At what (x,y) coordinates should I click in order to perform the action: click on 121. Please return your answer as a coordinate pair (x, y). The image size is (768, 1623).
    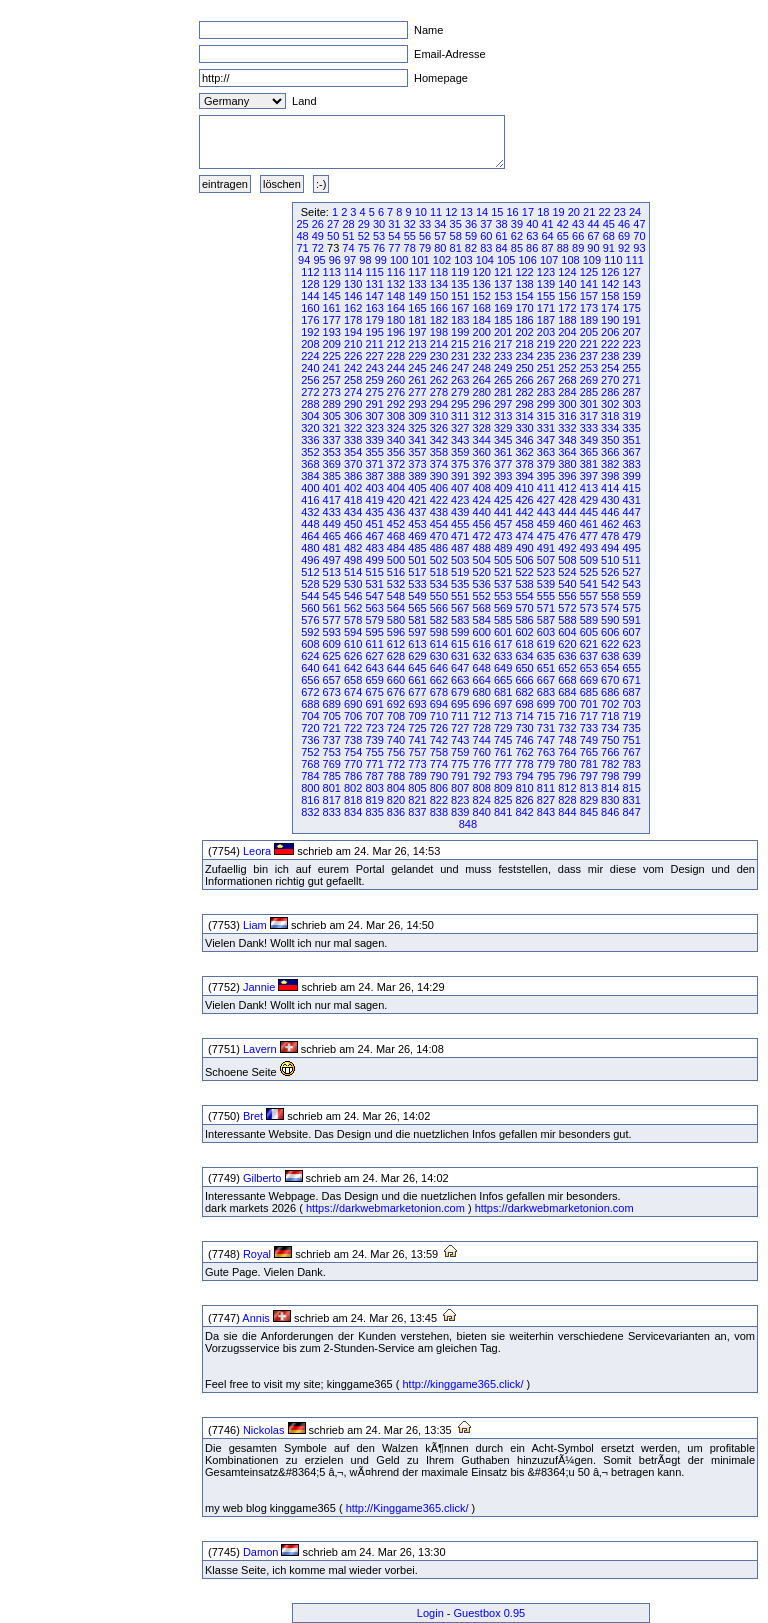
    Looking at the image, I should click on (503, 272).